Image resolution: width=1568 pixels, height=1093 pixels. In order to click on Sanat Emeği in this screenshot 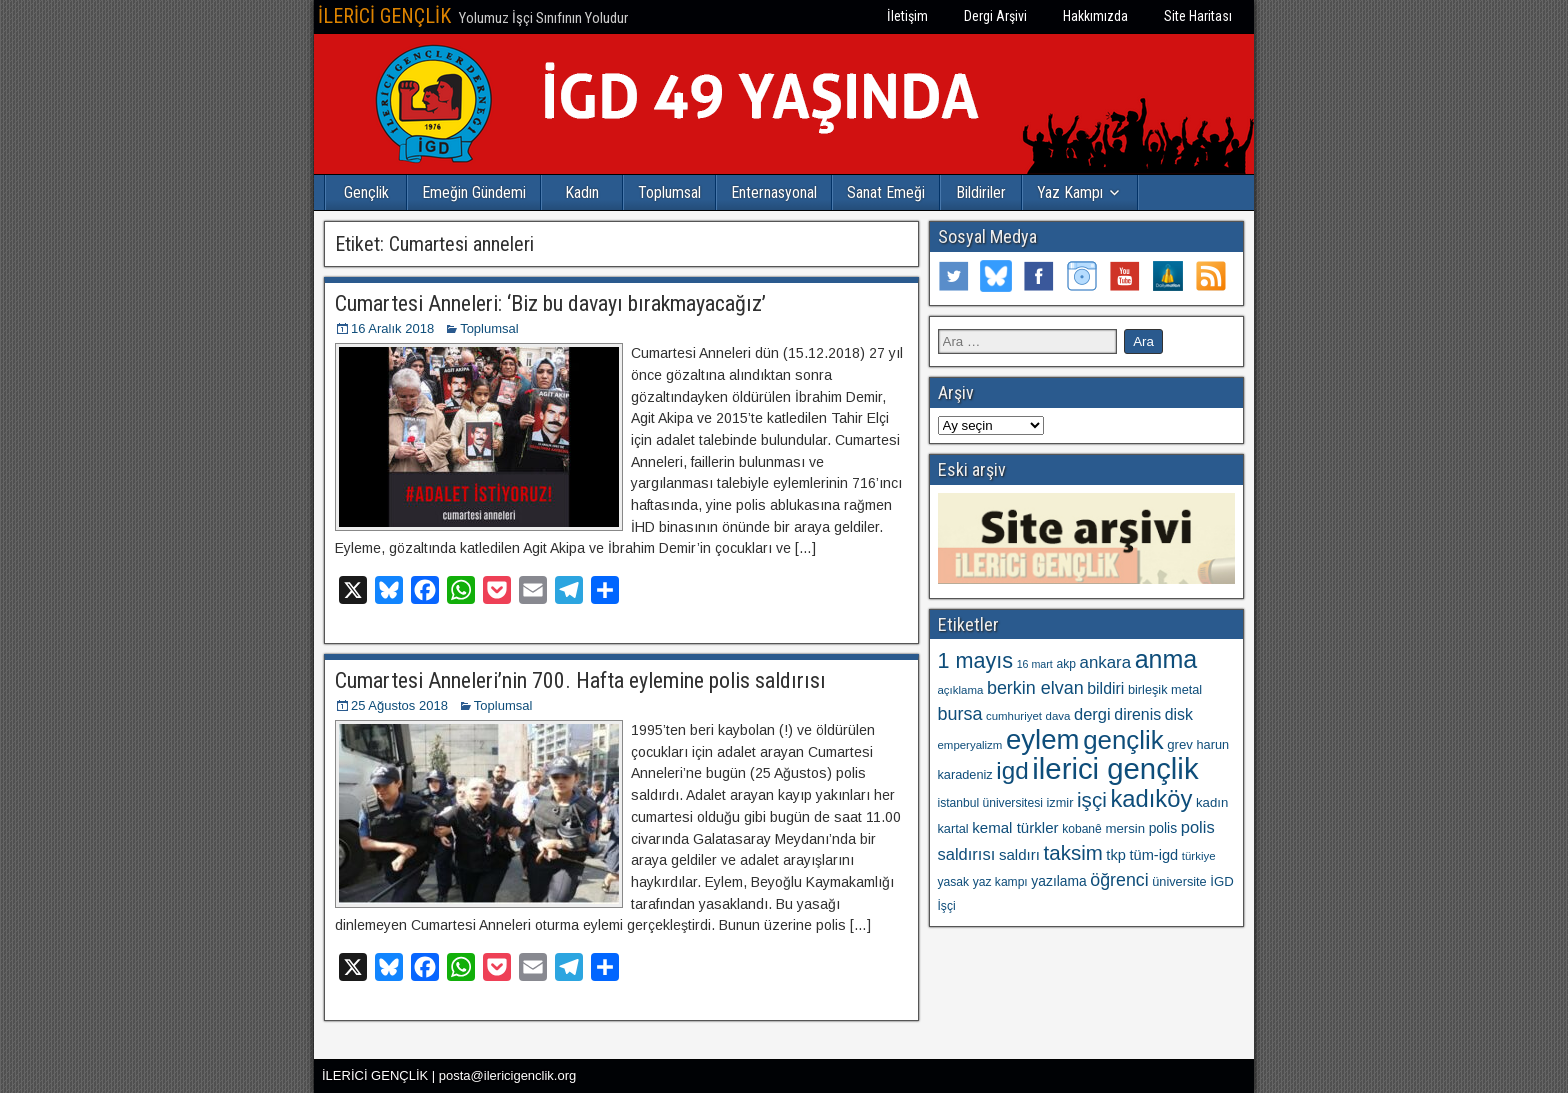, I will do `click(886, 192)`.